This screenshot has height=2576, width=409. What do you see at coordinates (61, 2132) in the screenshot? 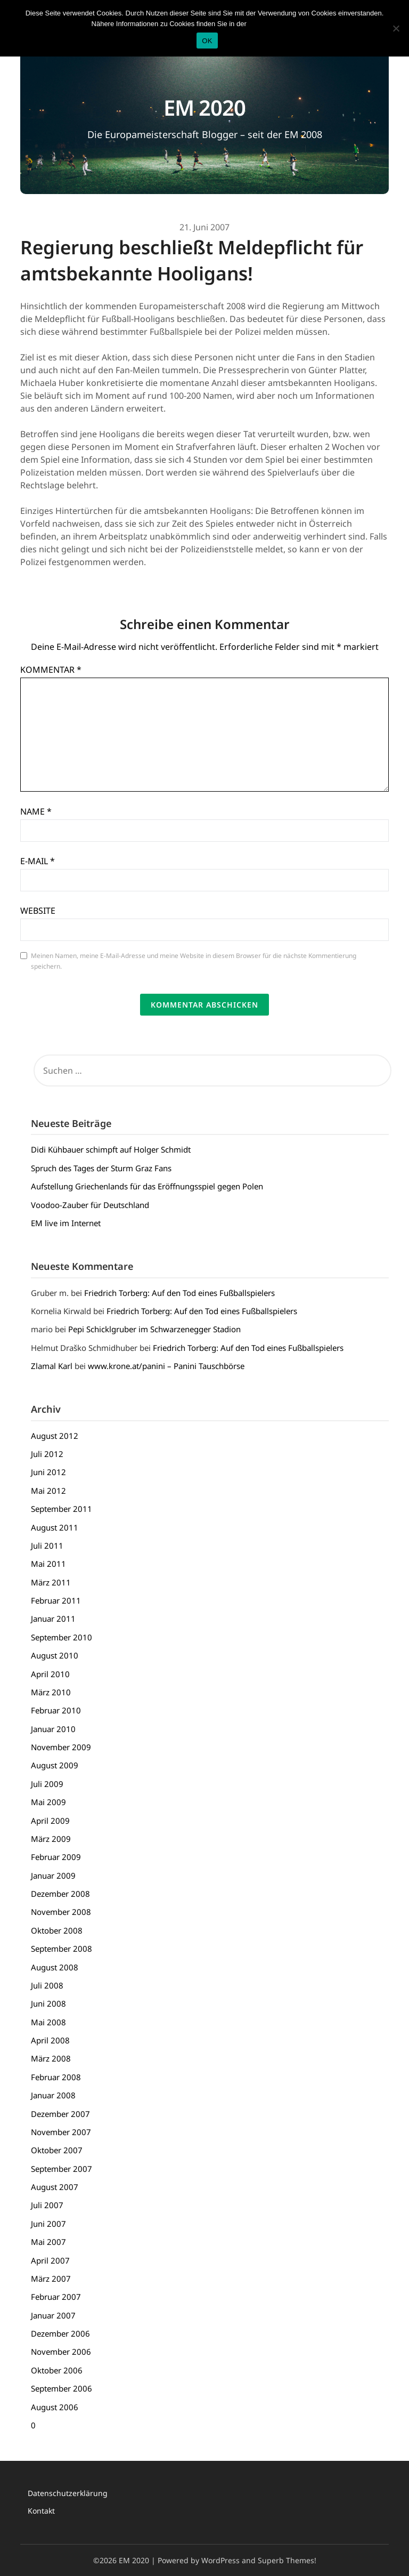
I see `November 2007` at bounding box center [61, 2132].